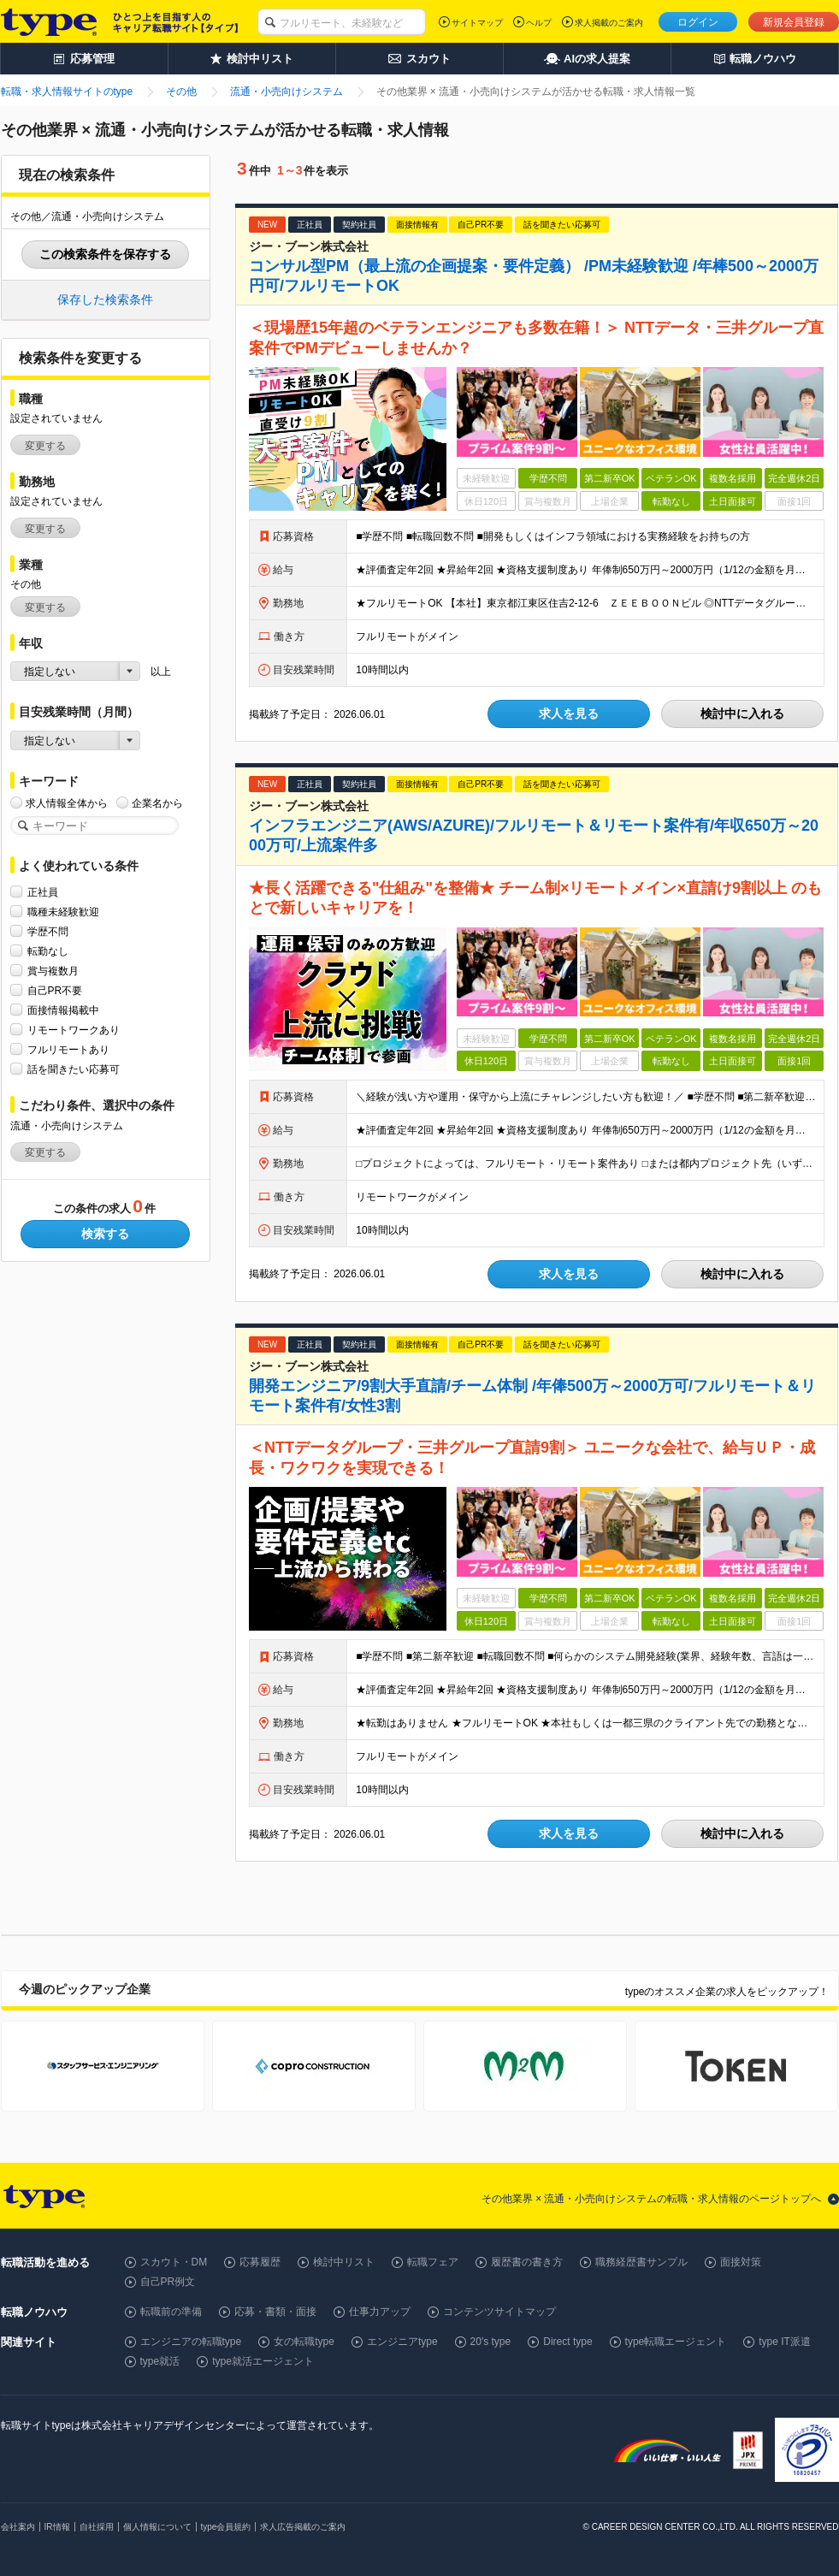 The width and height of the screenshot is (839, 2576). Describe the element at coordinates (42, 891) in the screenshot. I see `正社員` at that location.